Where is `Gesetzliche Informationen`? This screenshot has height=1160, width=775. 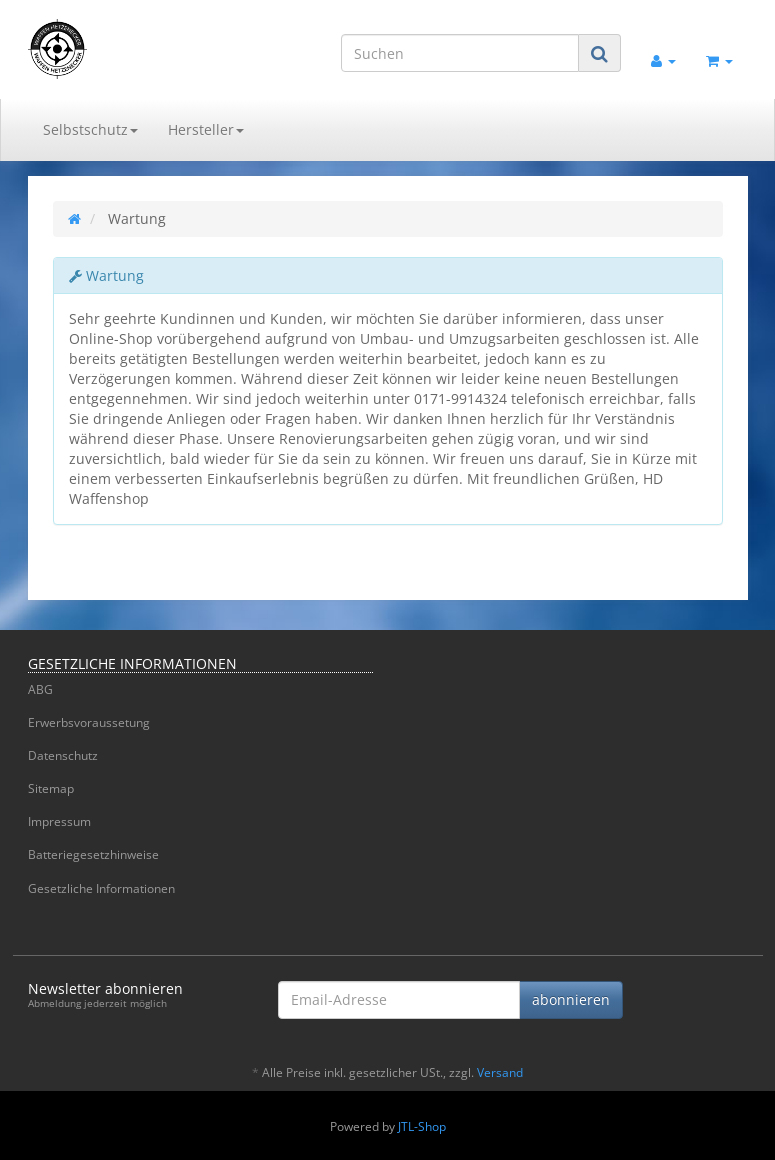
Gesetzliche Informationen is located at coordinates (101, 888).